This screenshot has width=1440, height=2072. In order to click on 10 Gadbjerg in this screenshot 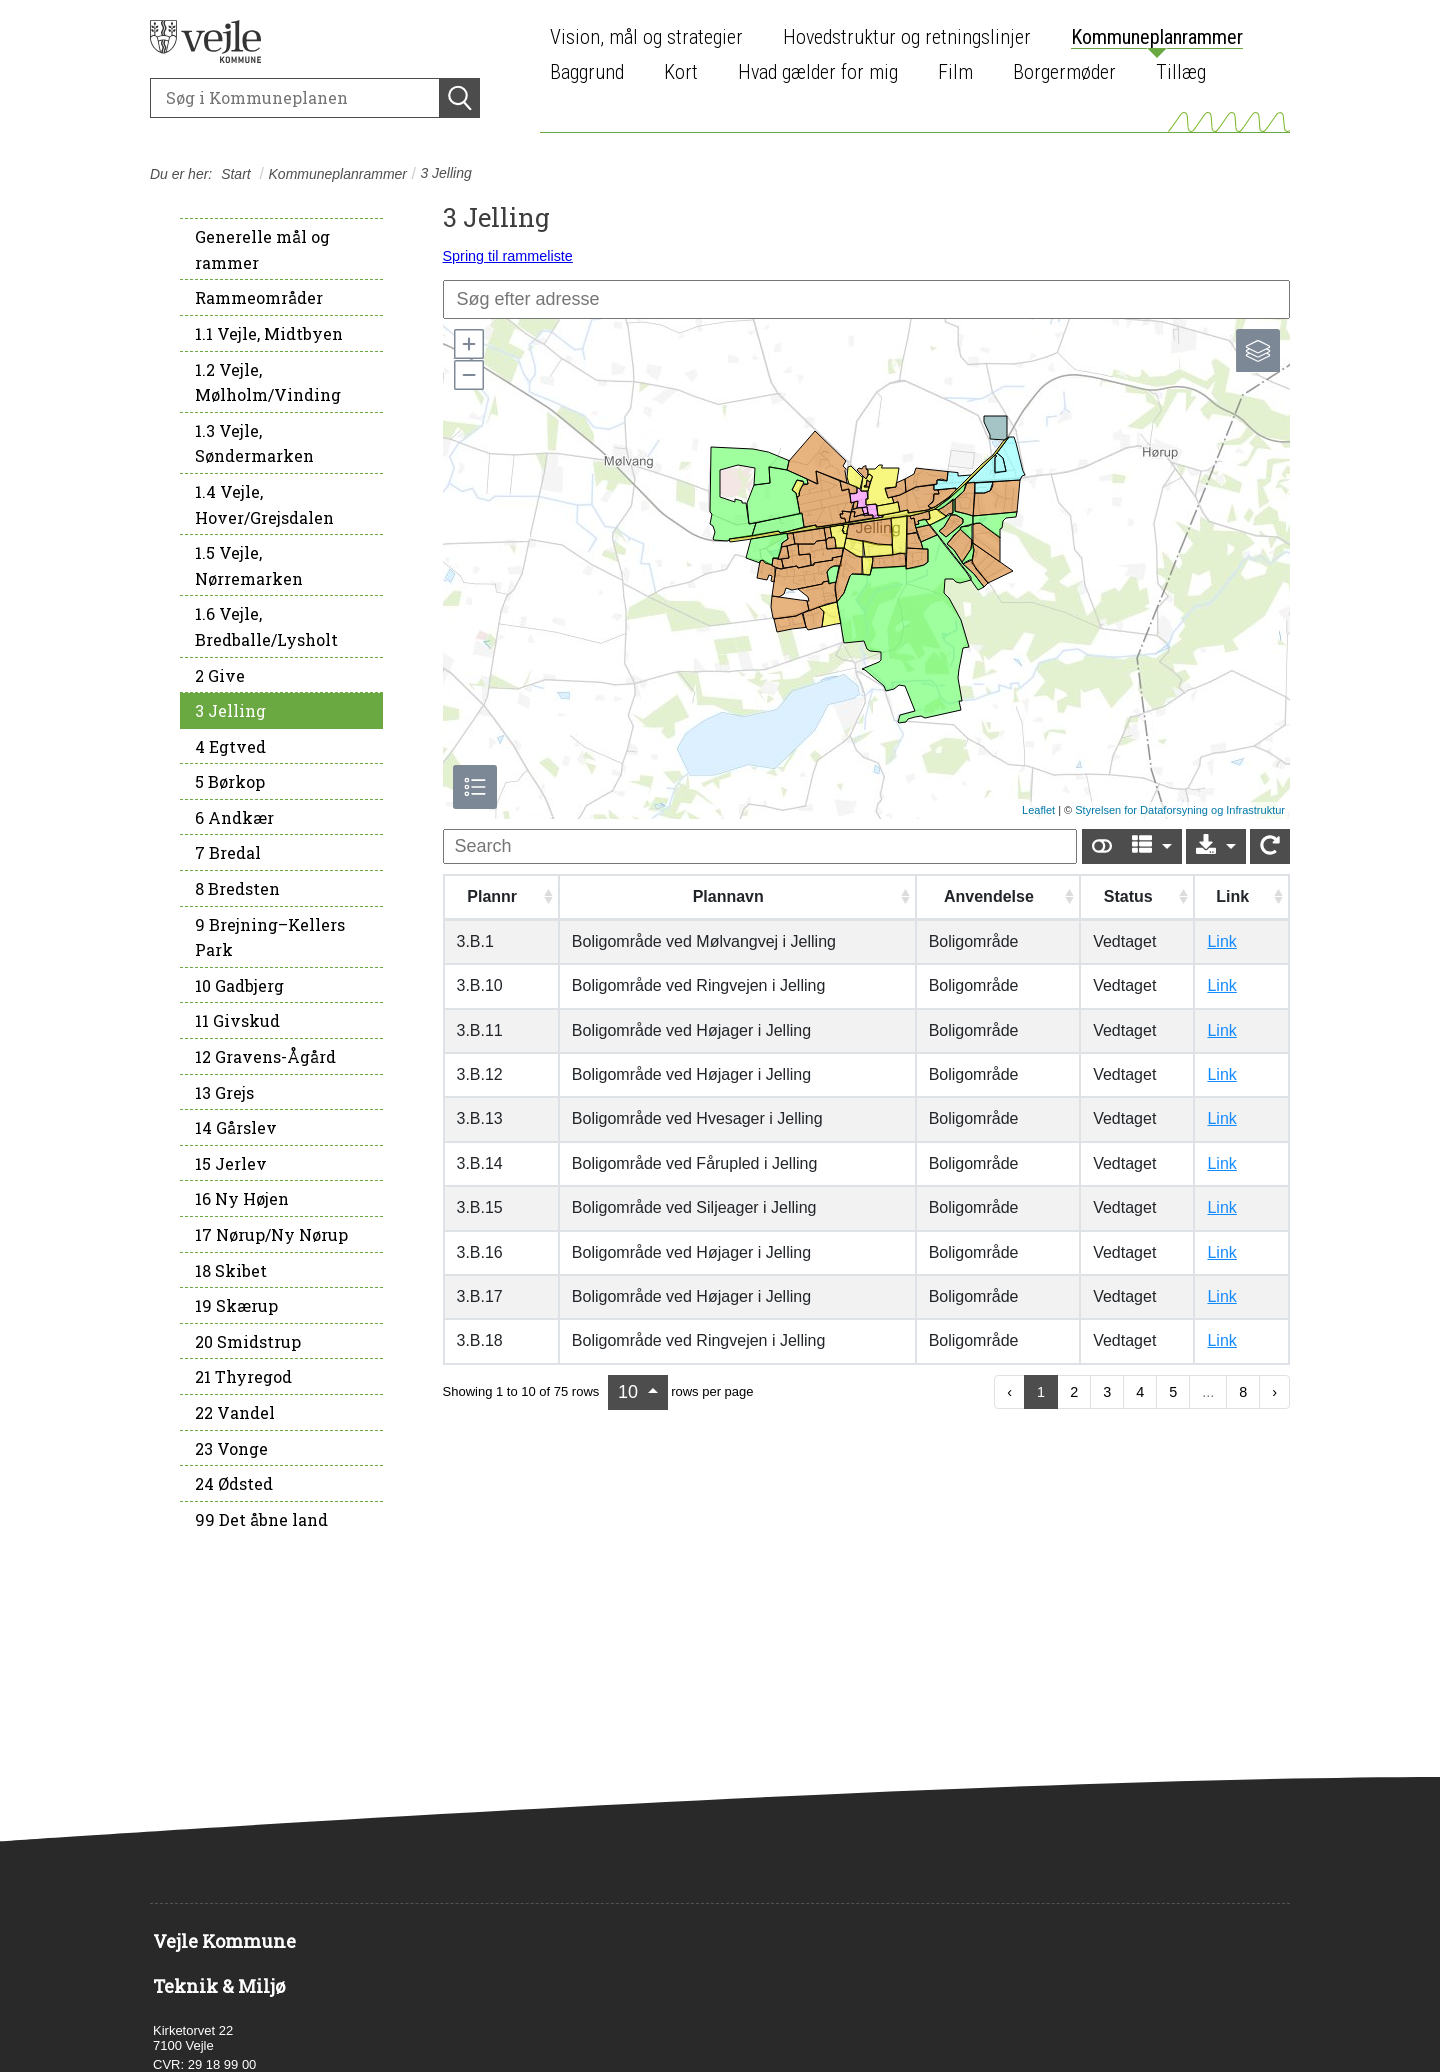, I will do `click(239, 985)`.